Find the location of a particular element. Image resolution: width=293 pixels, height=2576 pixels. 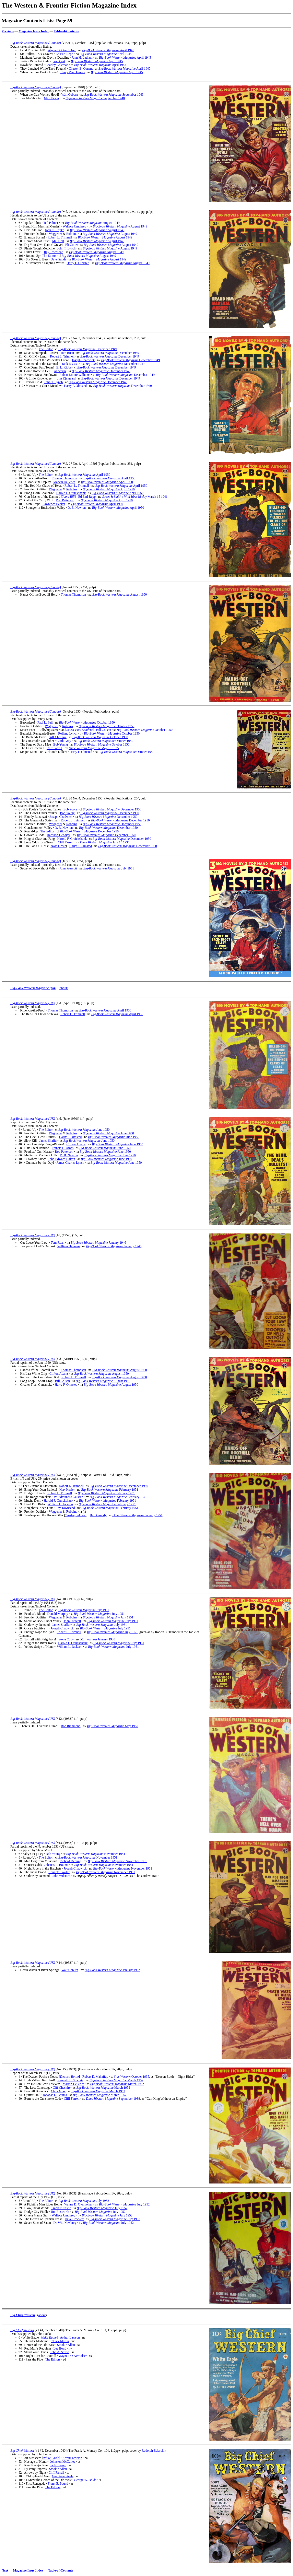

Roe Richmond is located at coordinates (70, 1726).